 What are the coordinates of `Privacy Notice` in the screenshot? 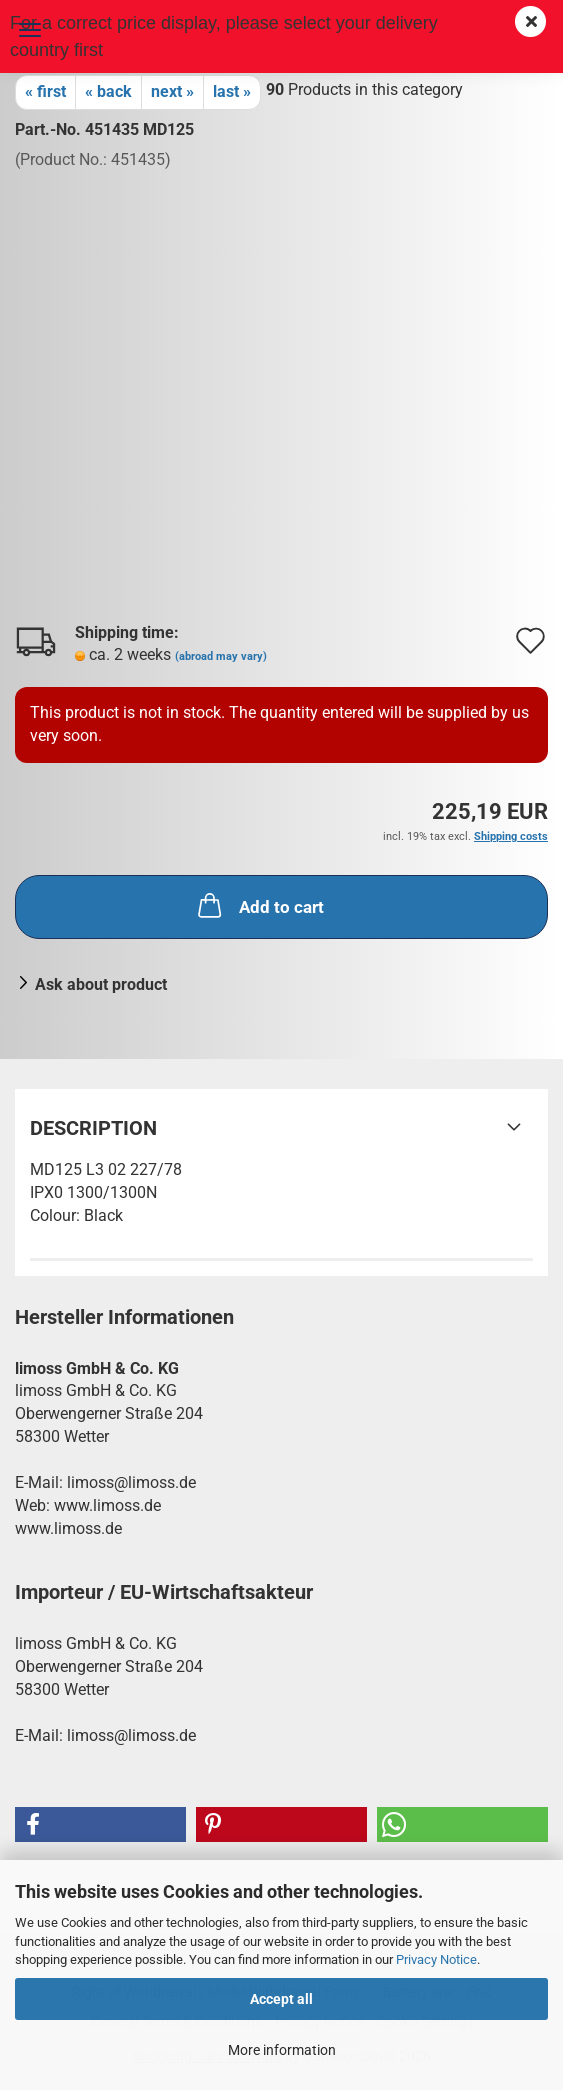 It's located at (436, 1959).